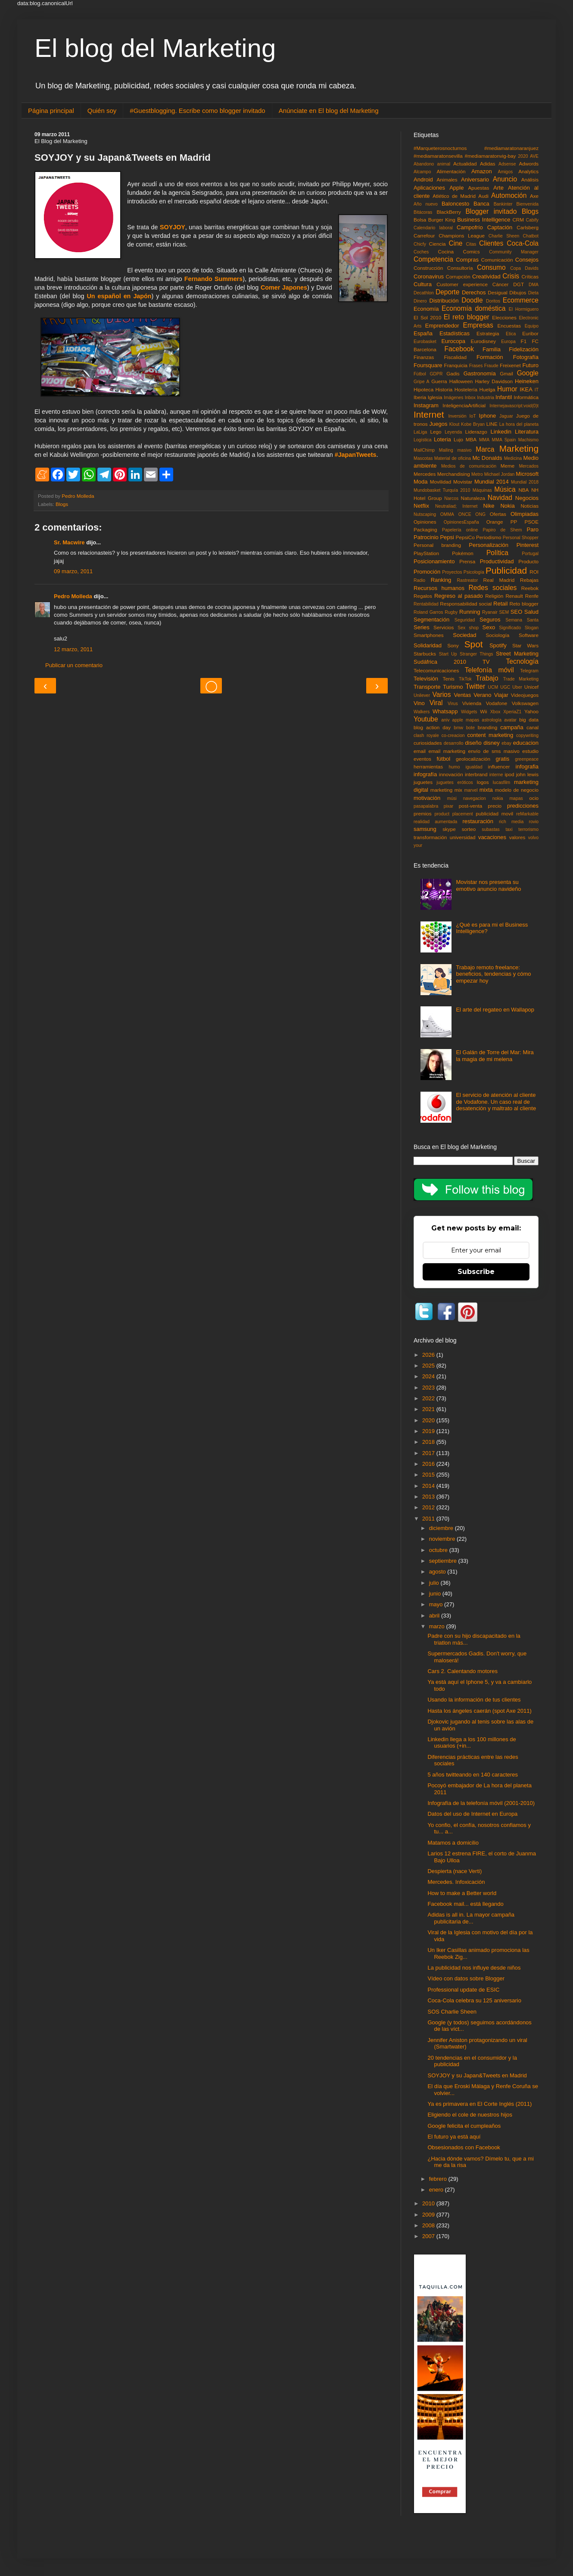 The width and height of the screenshot is (573, 2576). Describe the element at coordinates (524, 268) in the screenshot. I see `Copa Davids` at that location.